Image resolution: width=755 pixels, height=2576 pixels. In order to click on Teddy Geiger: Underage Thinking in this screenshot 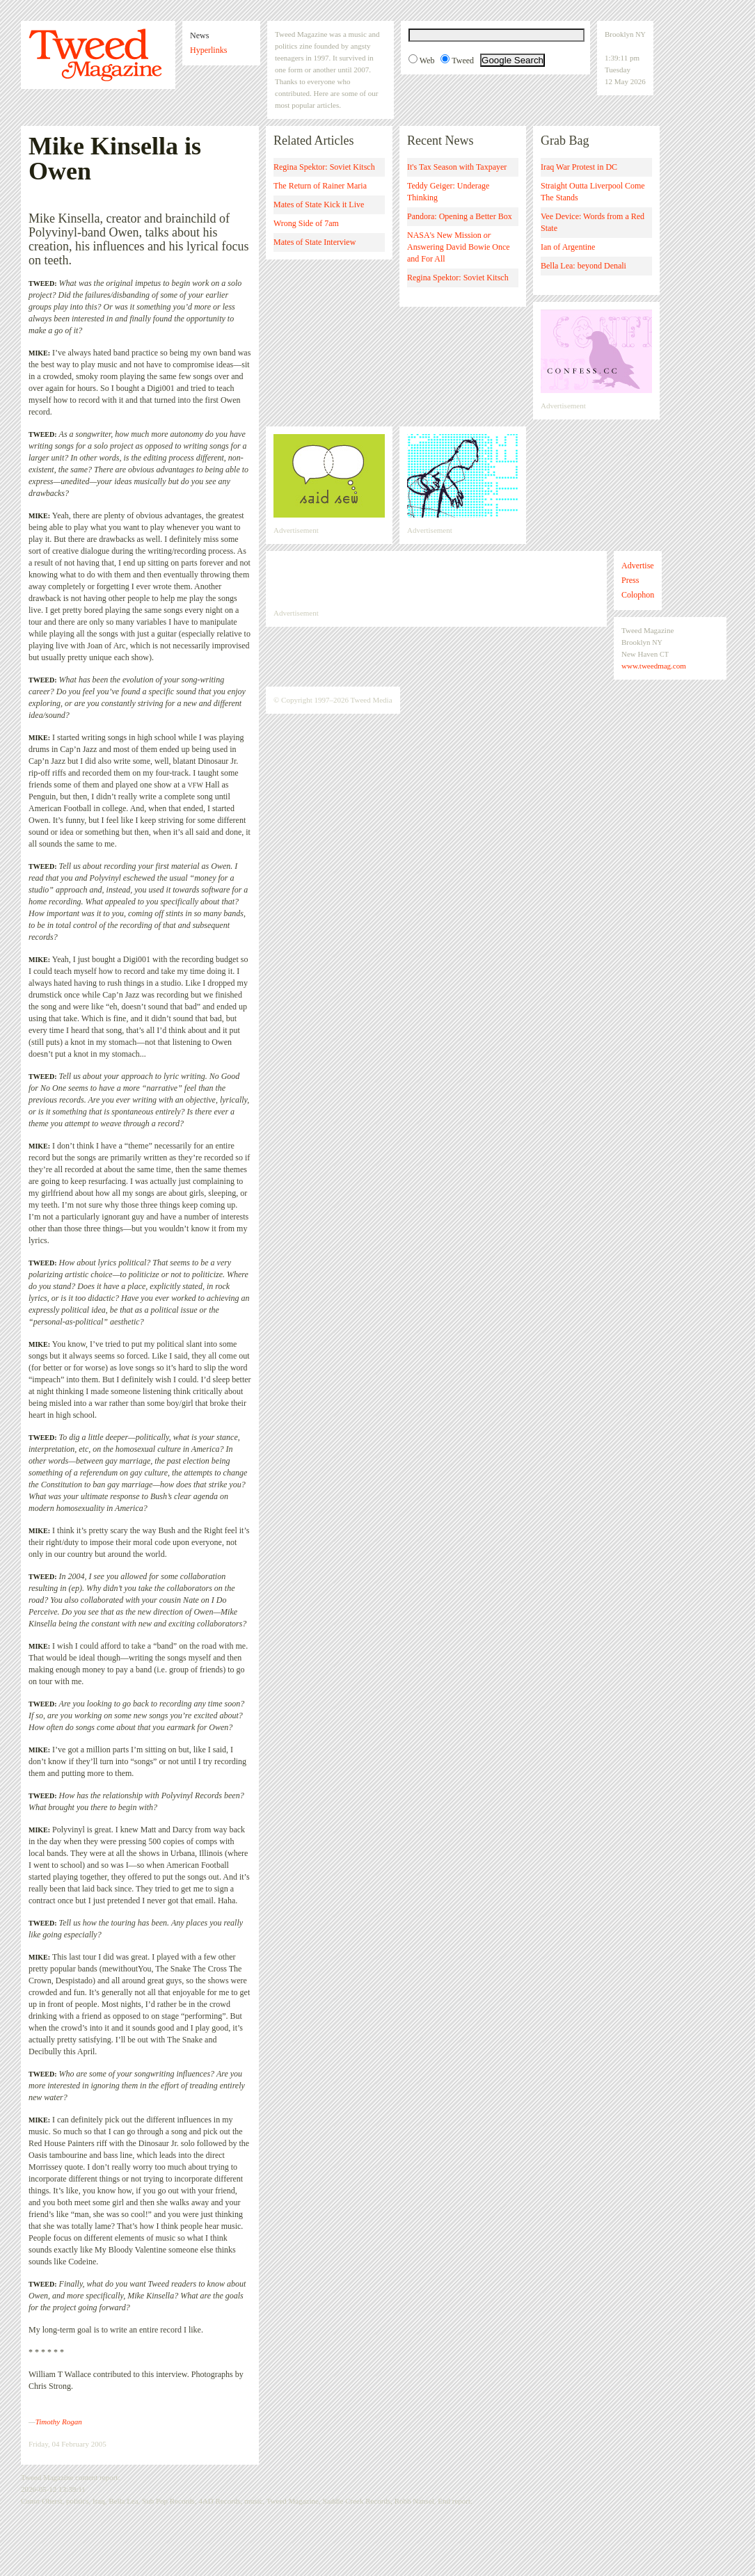, I will do `click(448, 191)`.